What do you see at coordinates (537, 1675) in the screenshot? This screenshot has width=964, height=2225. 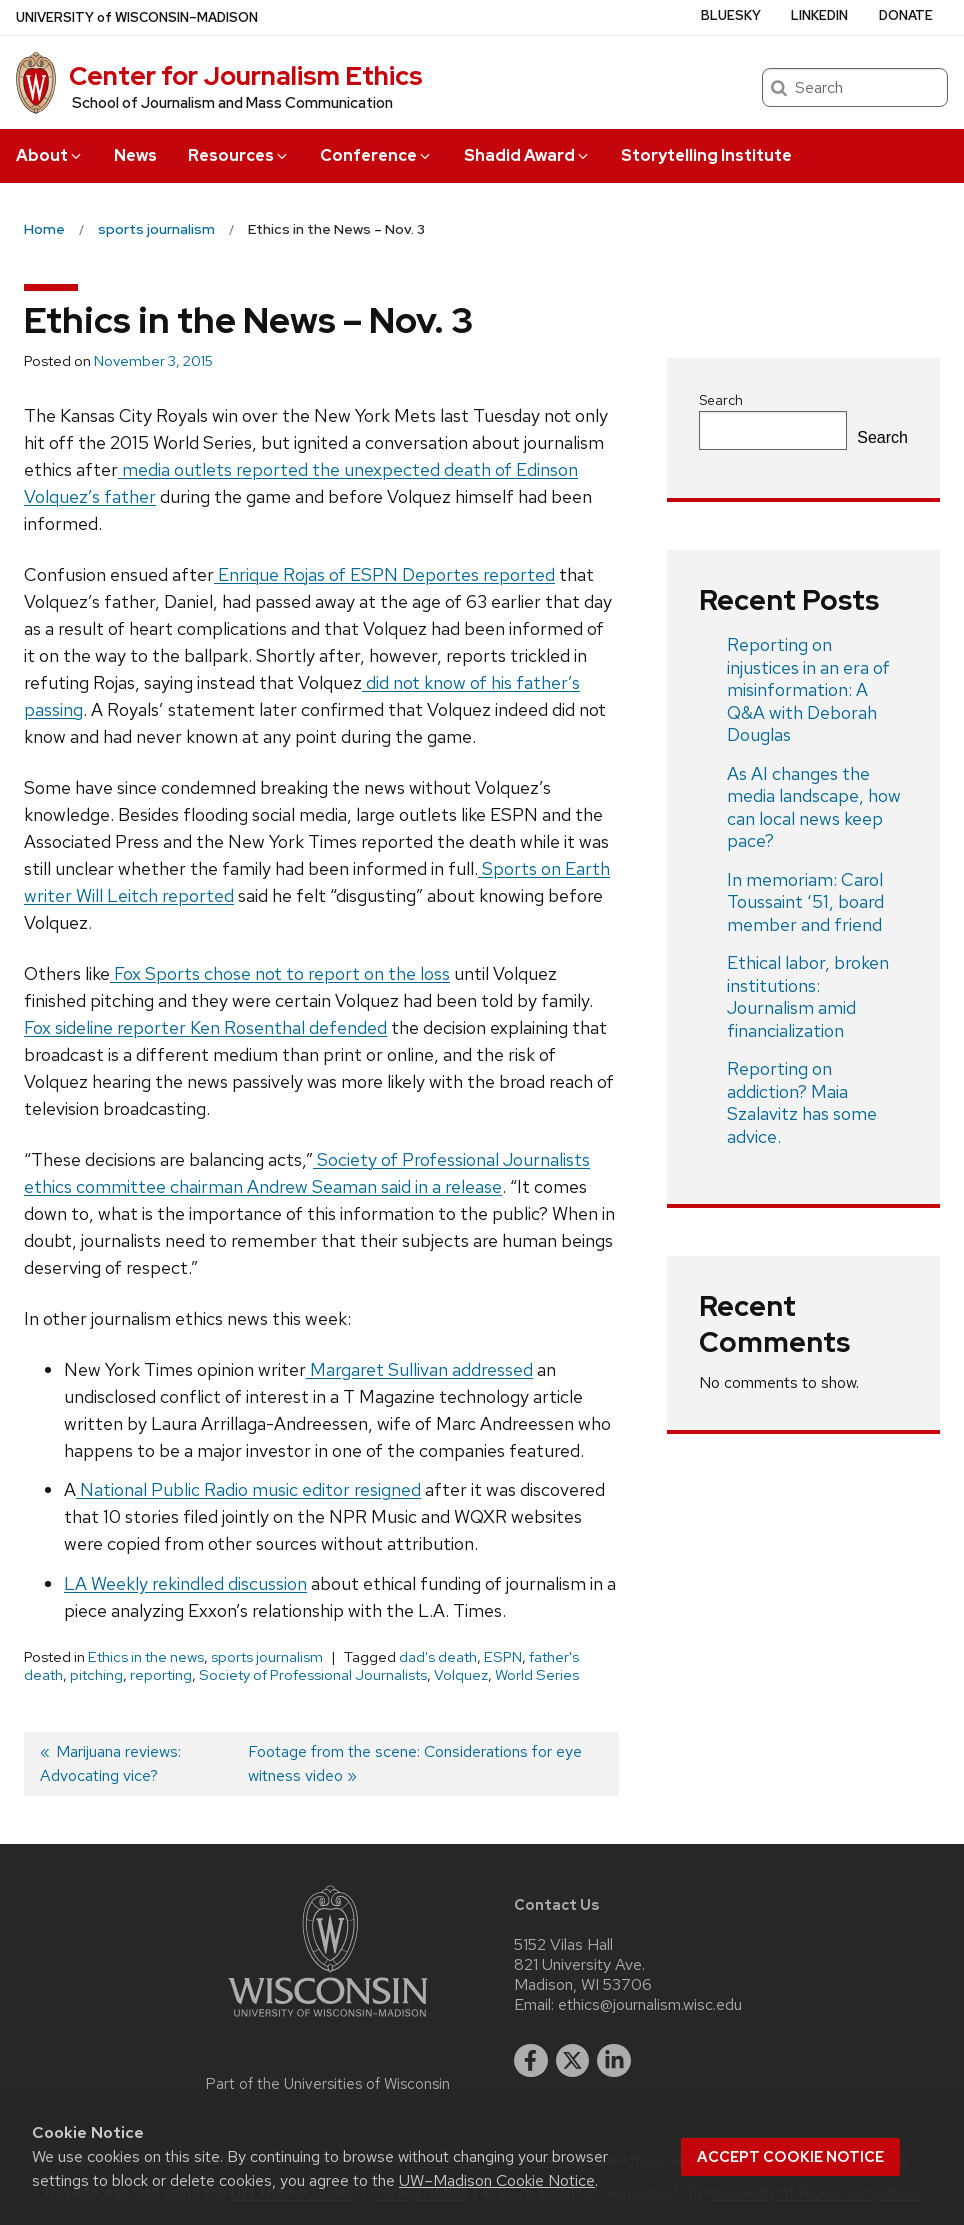 I see `World Series` at bounding box center [537, 1675].